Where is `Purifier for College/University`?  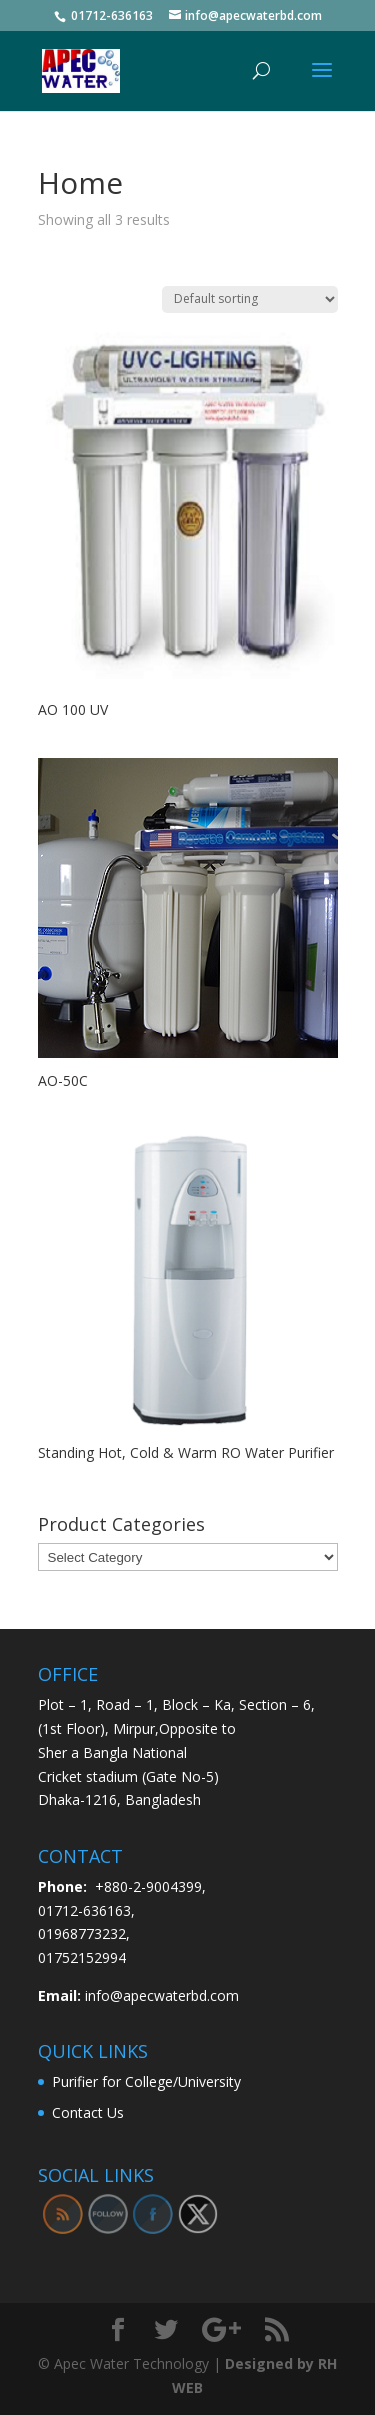
Purifier for College/University is located at coordinates (146, 2081).